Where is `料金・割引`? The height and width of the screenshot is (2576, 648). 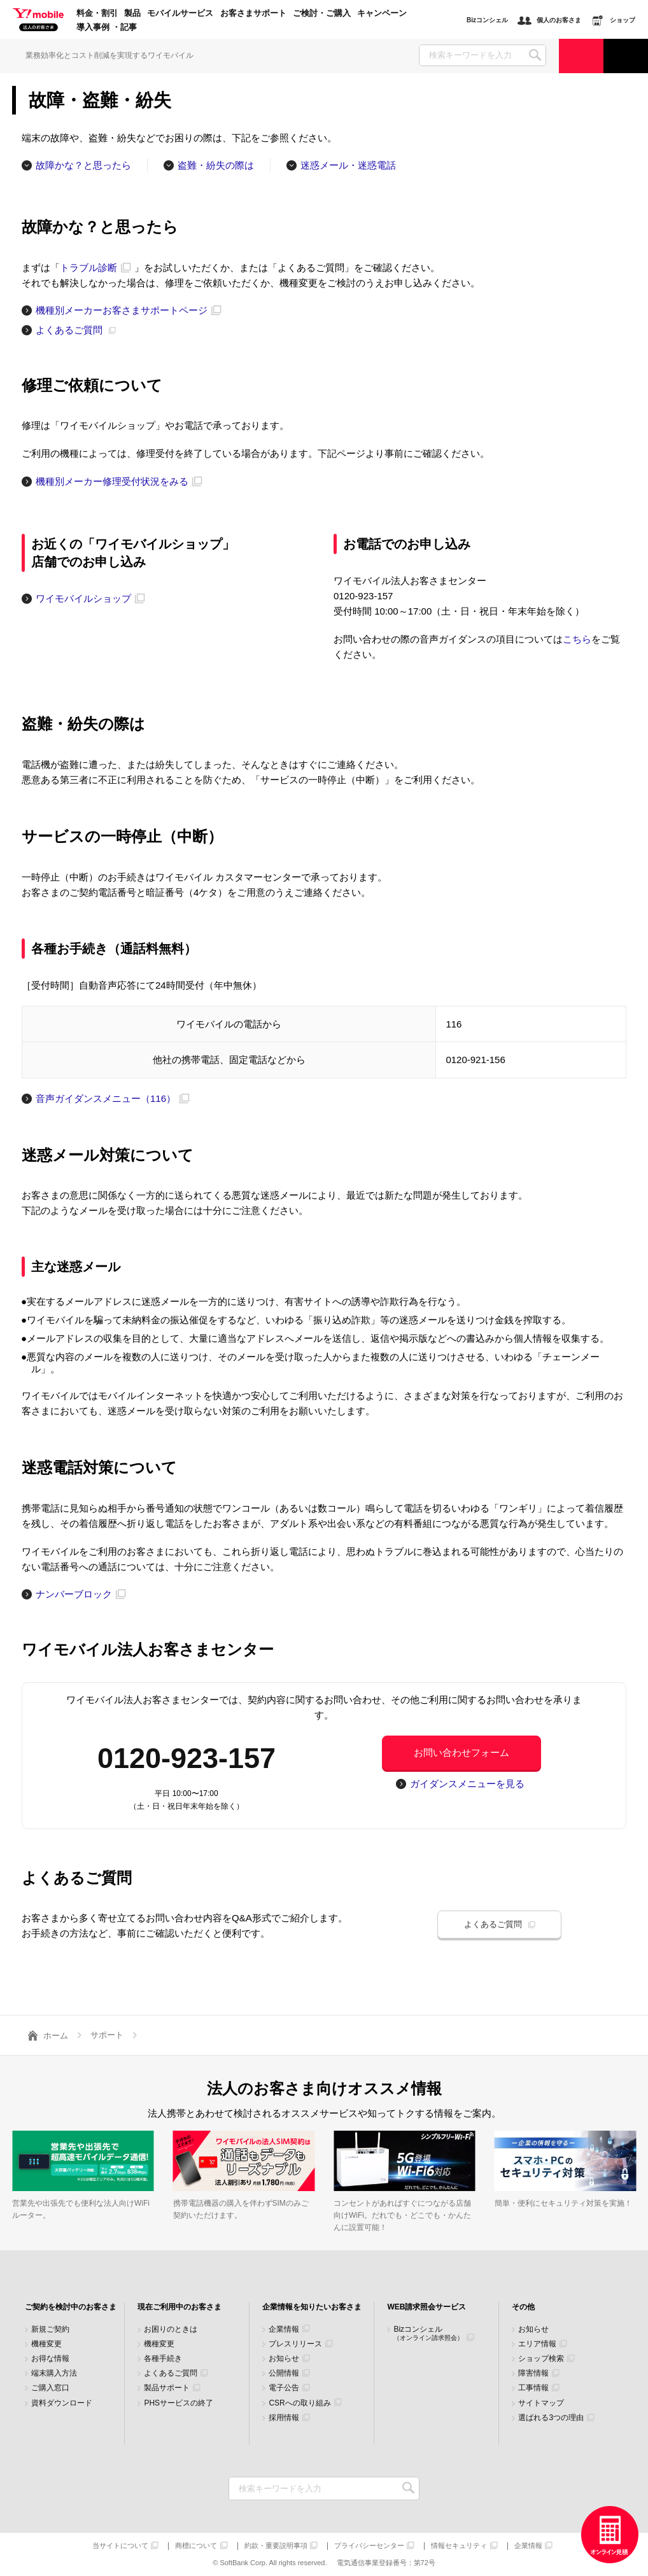
料金・割引 is located at coordinates (97, 13).